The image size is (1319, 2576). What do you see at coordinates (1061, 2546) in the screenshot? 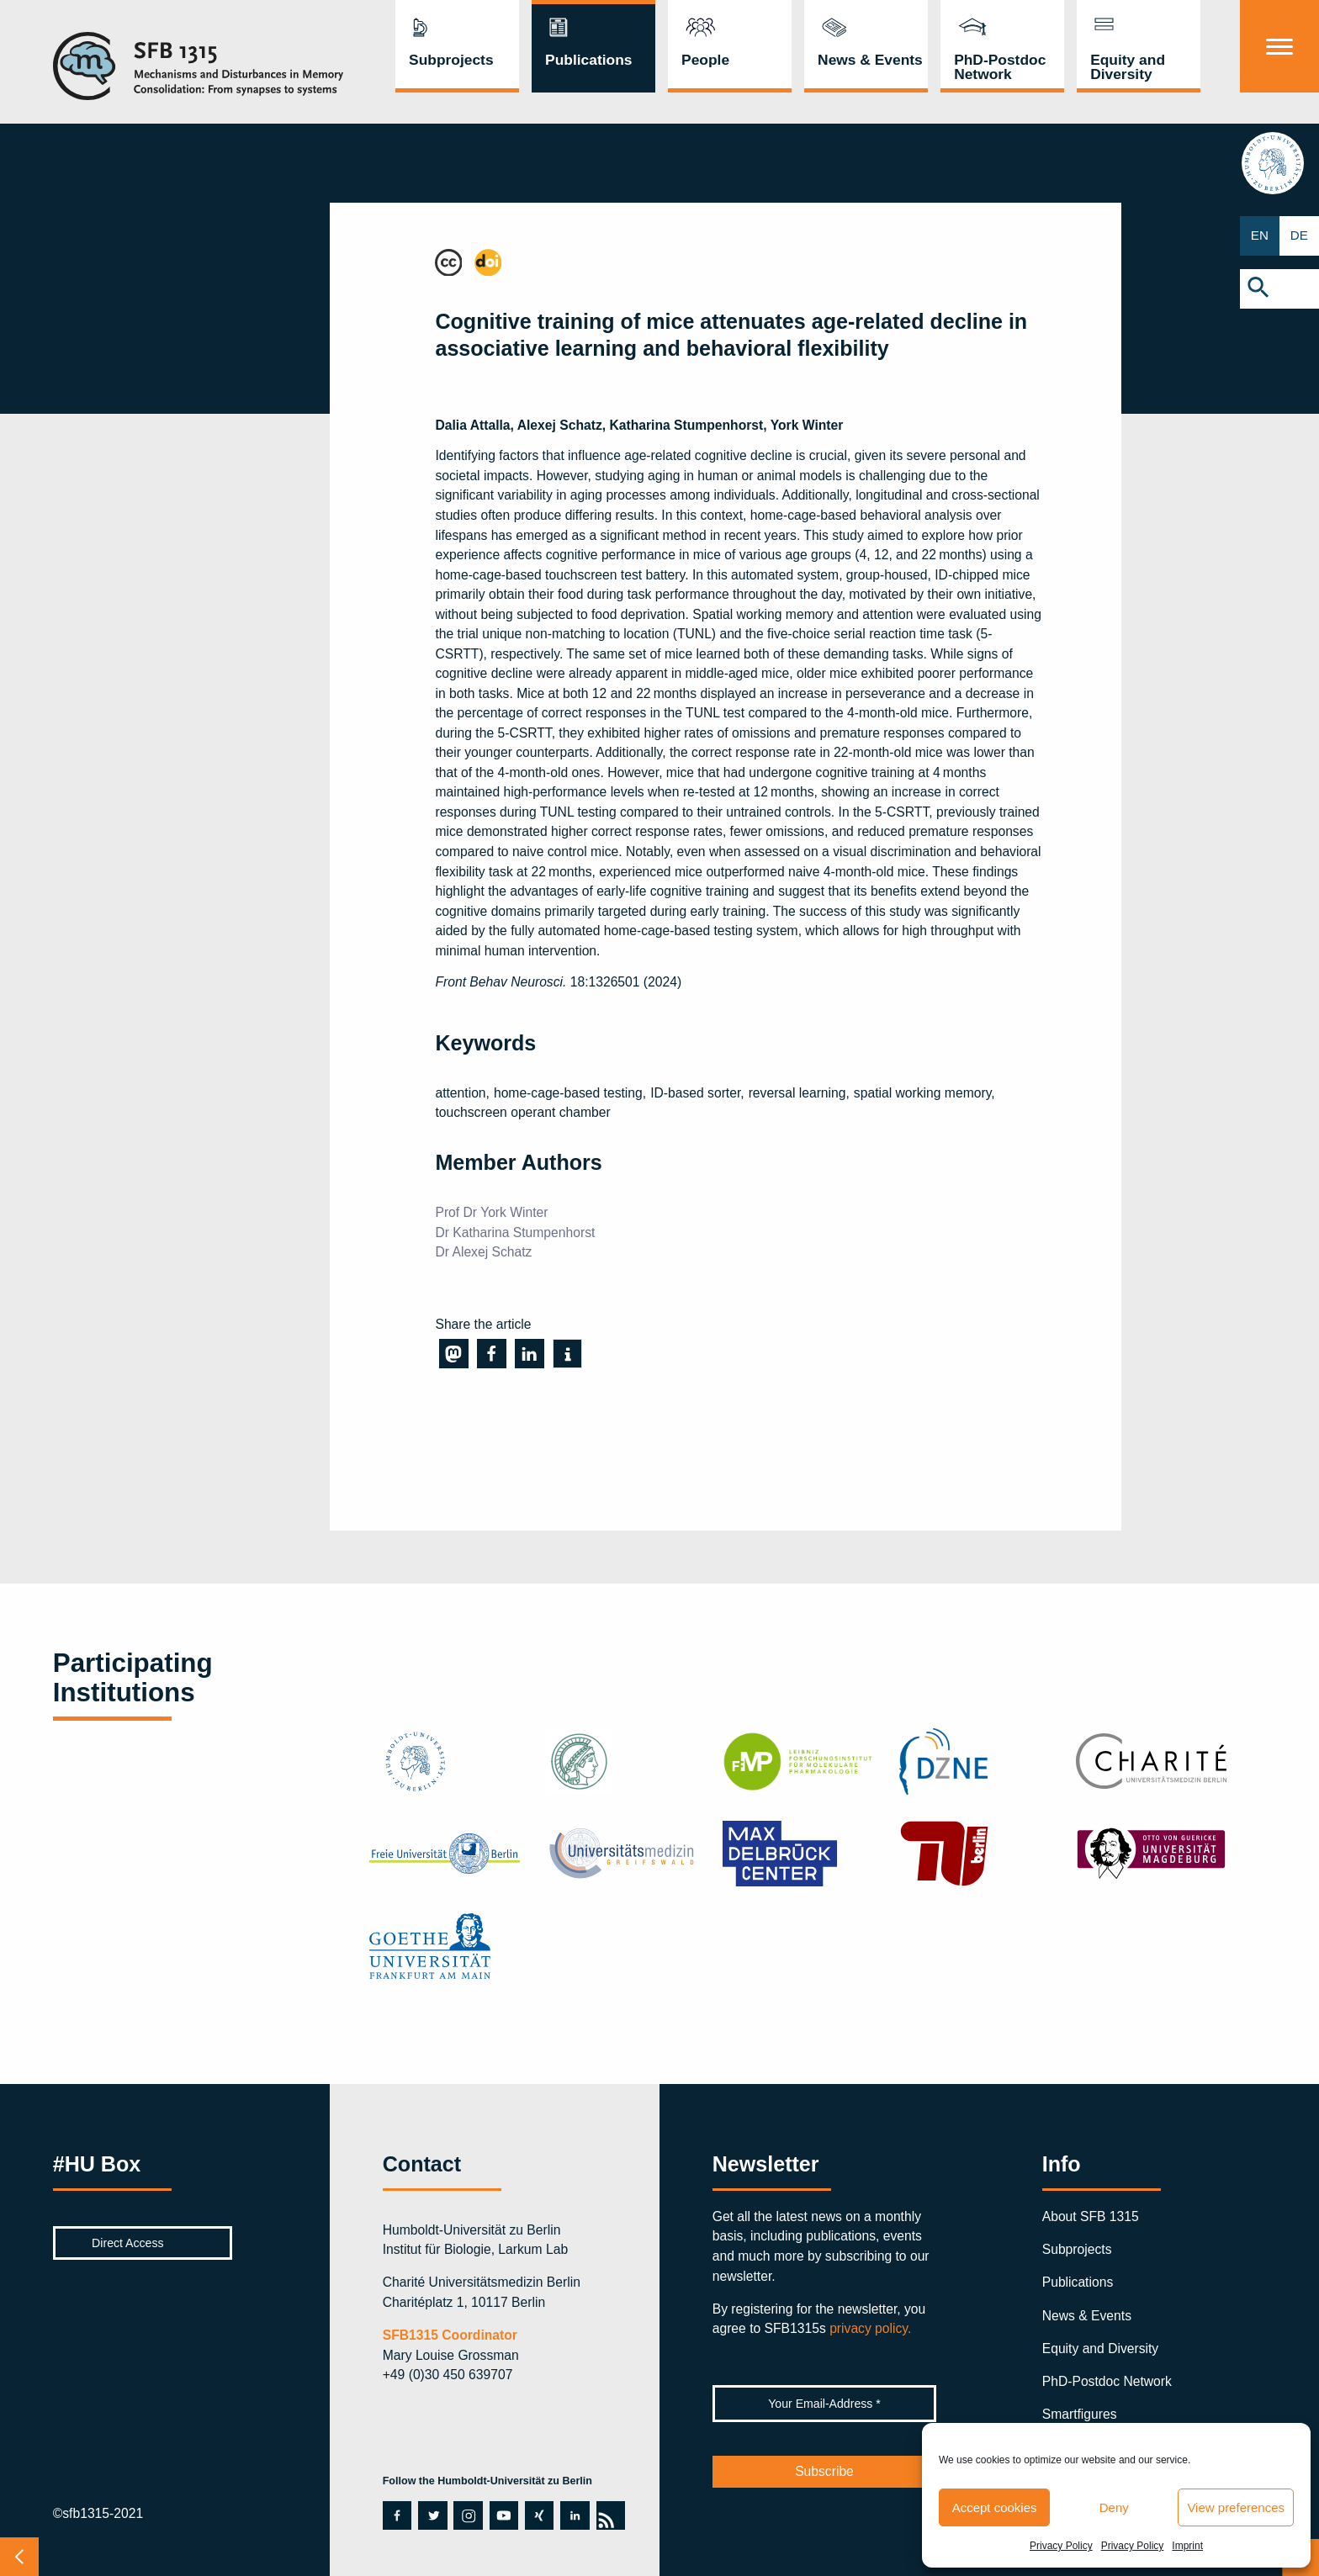
I see `Privacy Policy` at bounding box center [1061, 2546].